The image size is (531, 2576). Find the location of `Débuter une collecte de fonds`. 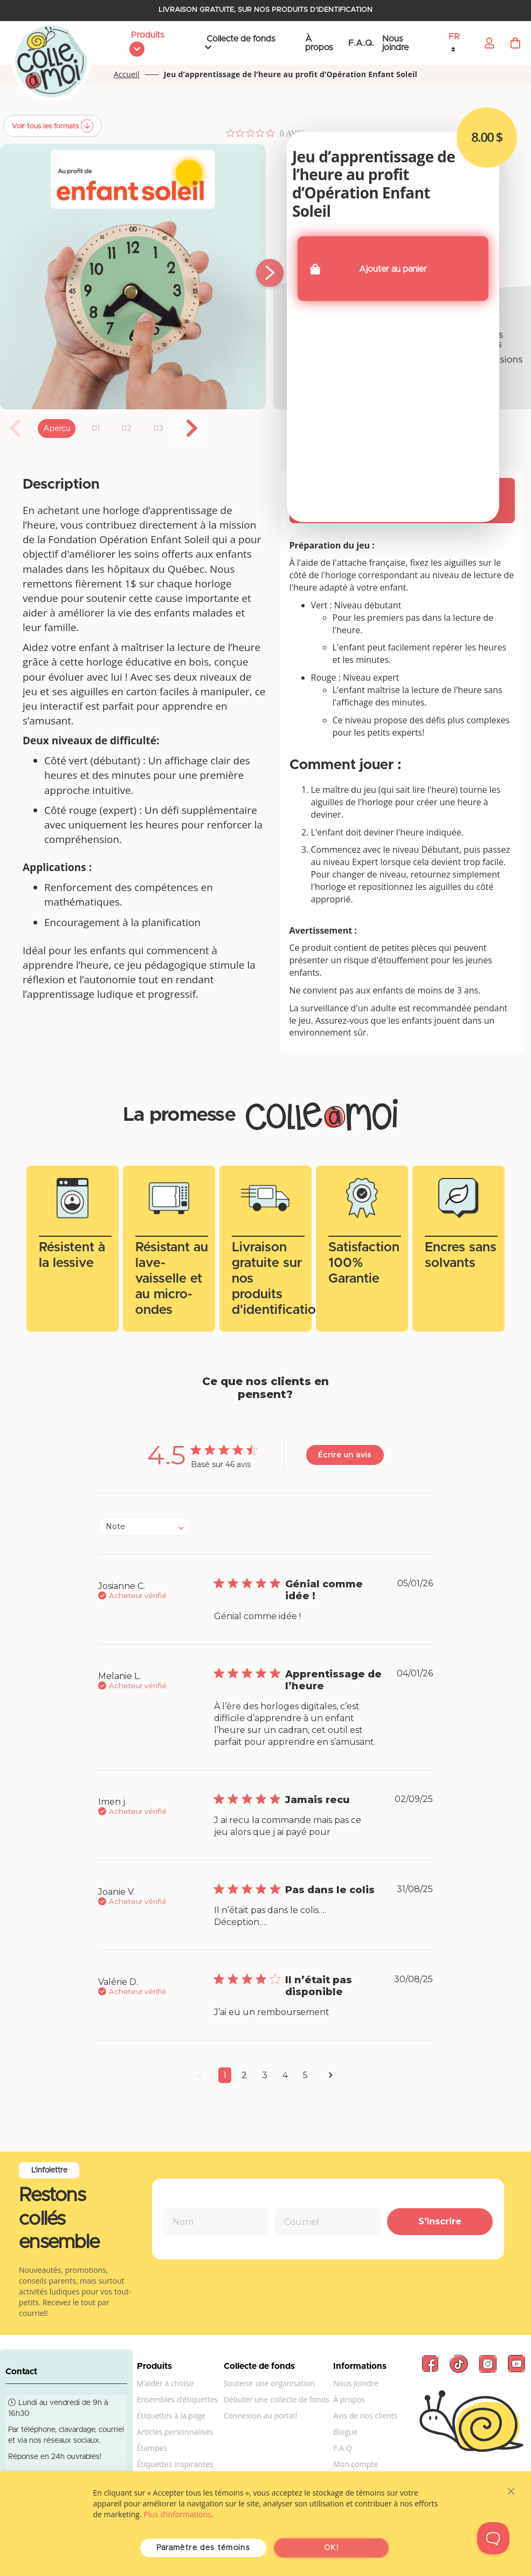

Débuter une collecte de fonds is located at coordinates (276, 2399).